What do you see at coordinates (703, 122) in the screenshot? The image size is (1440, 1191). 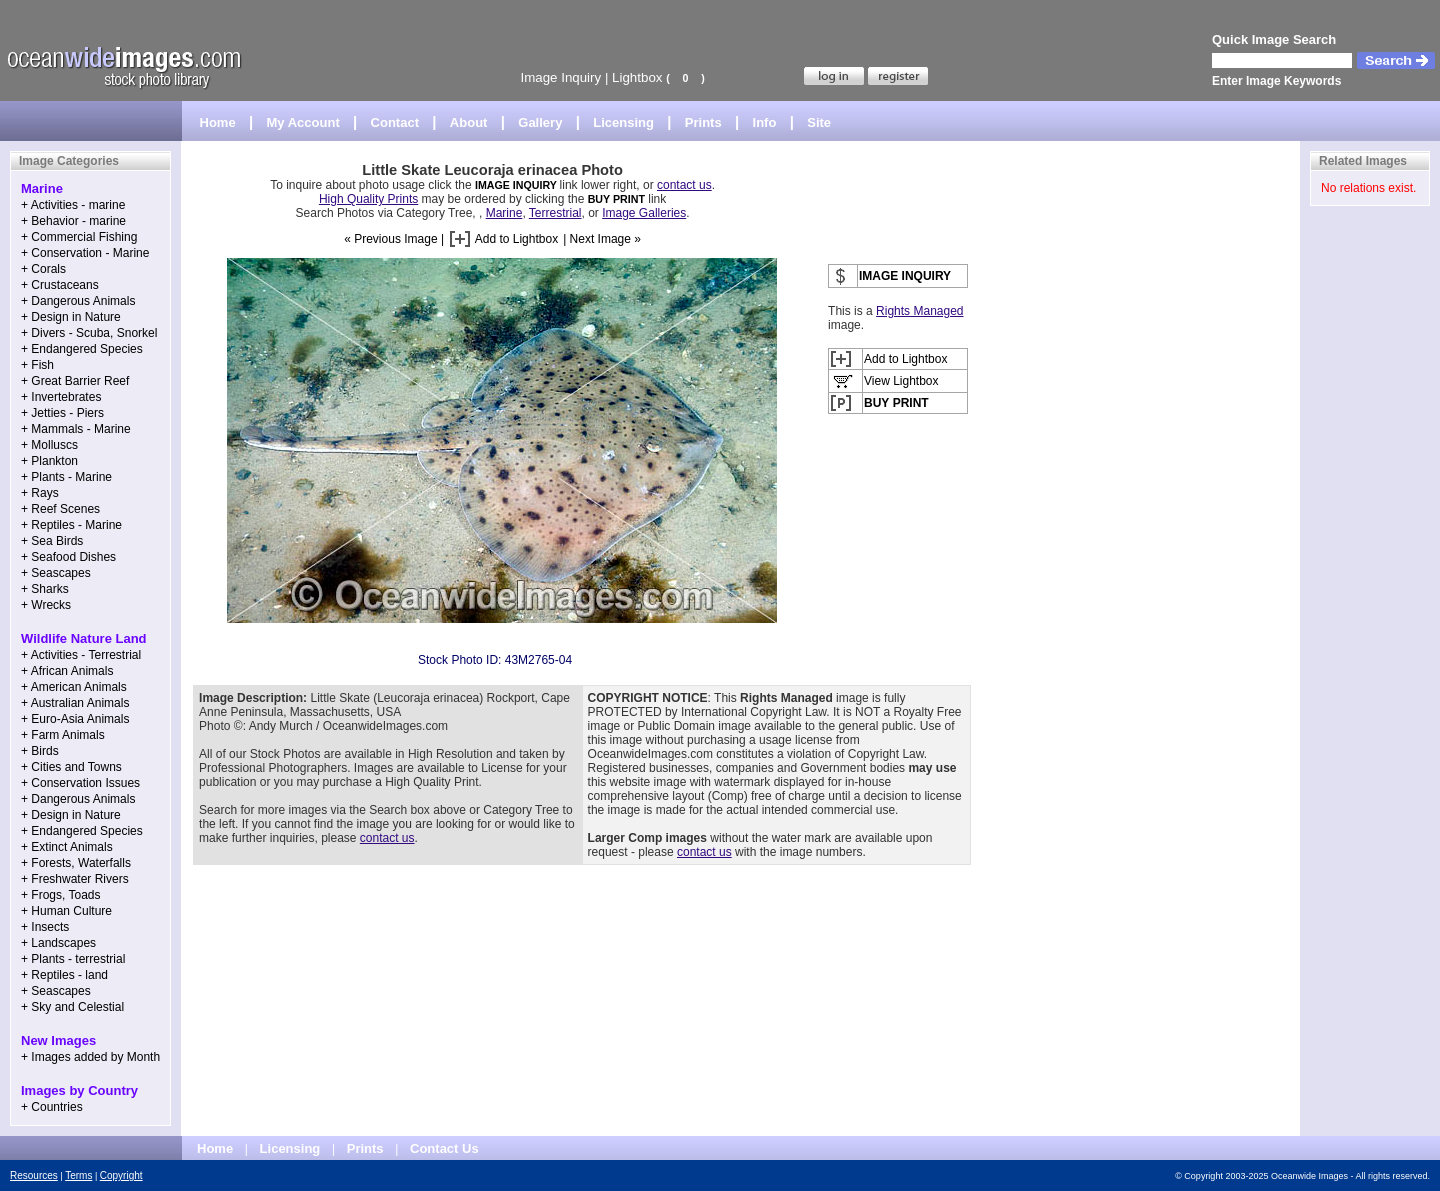 I see `Prints` at bounding box center [703, 122].